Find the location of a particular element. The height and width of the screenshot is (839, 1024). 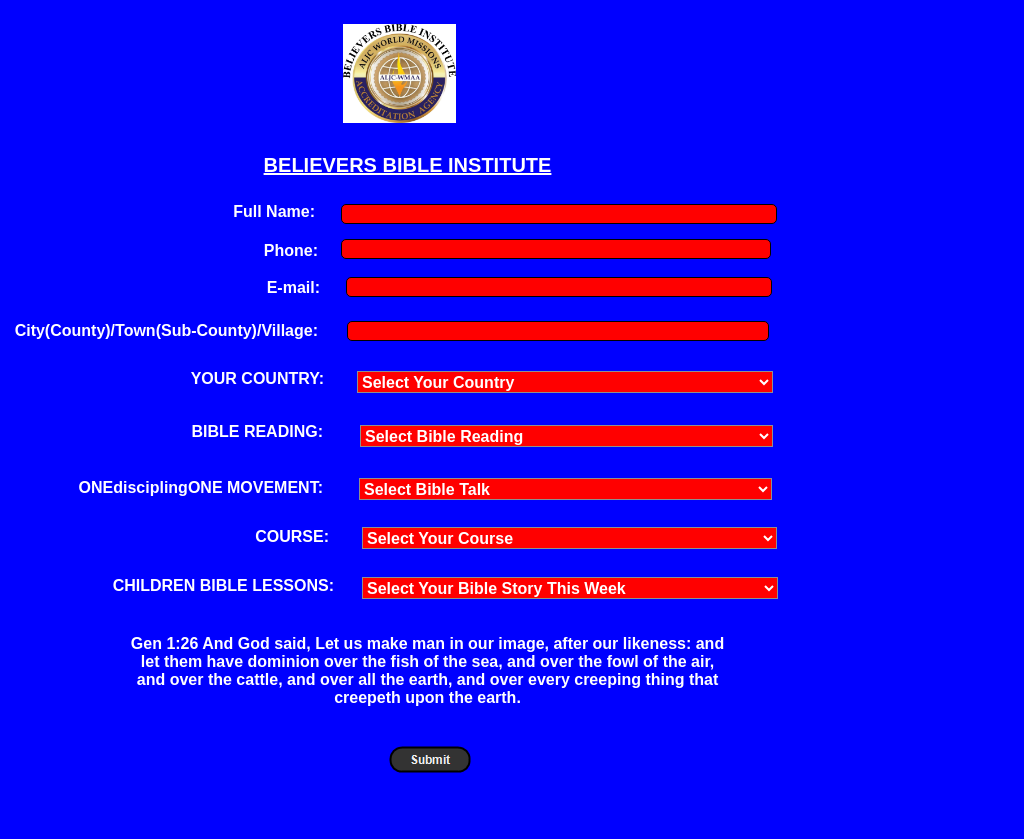

Full Name: is located at coordinates (274, 211).